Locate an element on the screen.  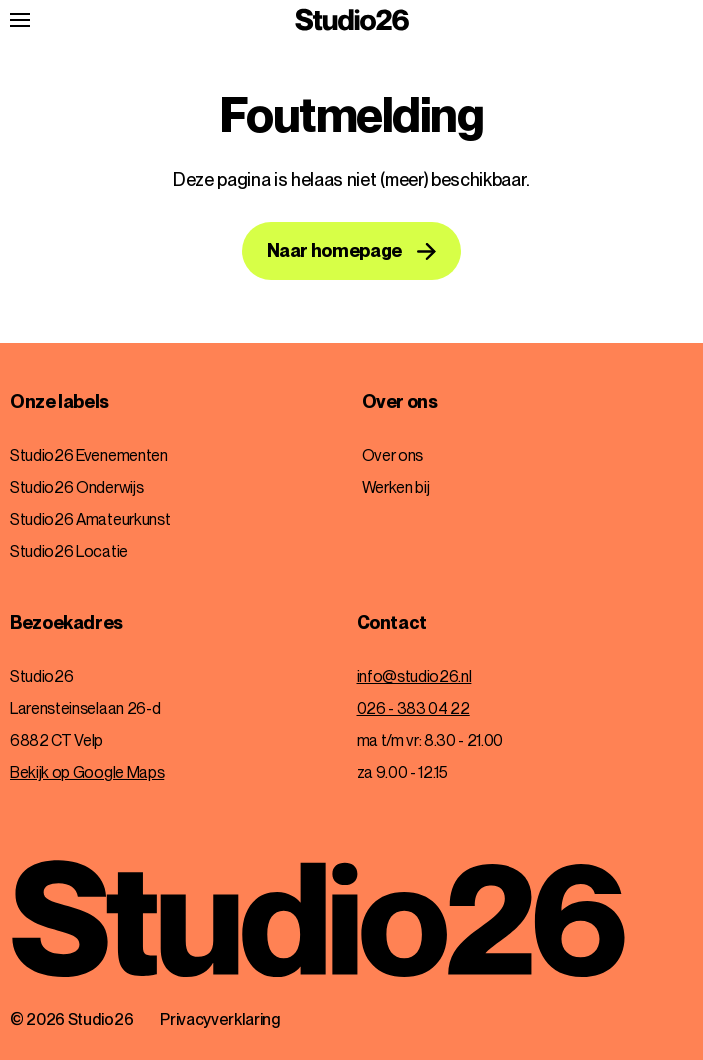
Studio26 Evenementen is located at coordinates (89, 455).